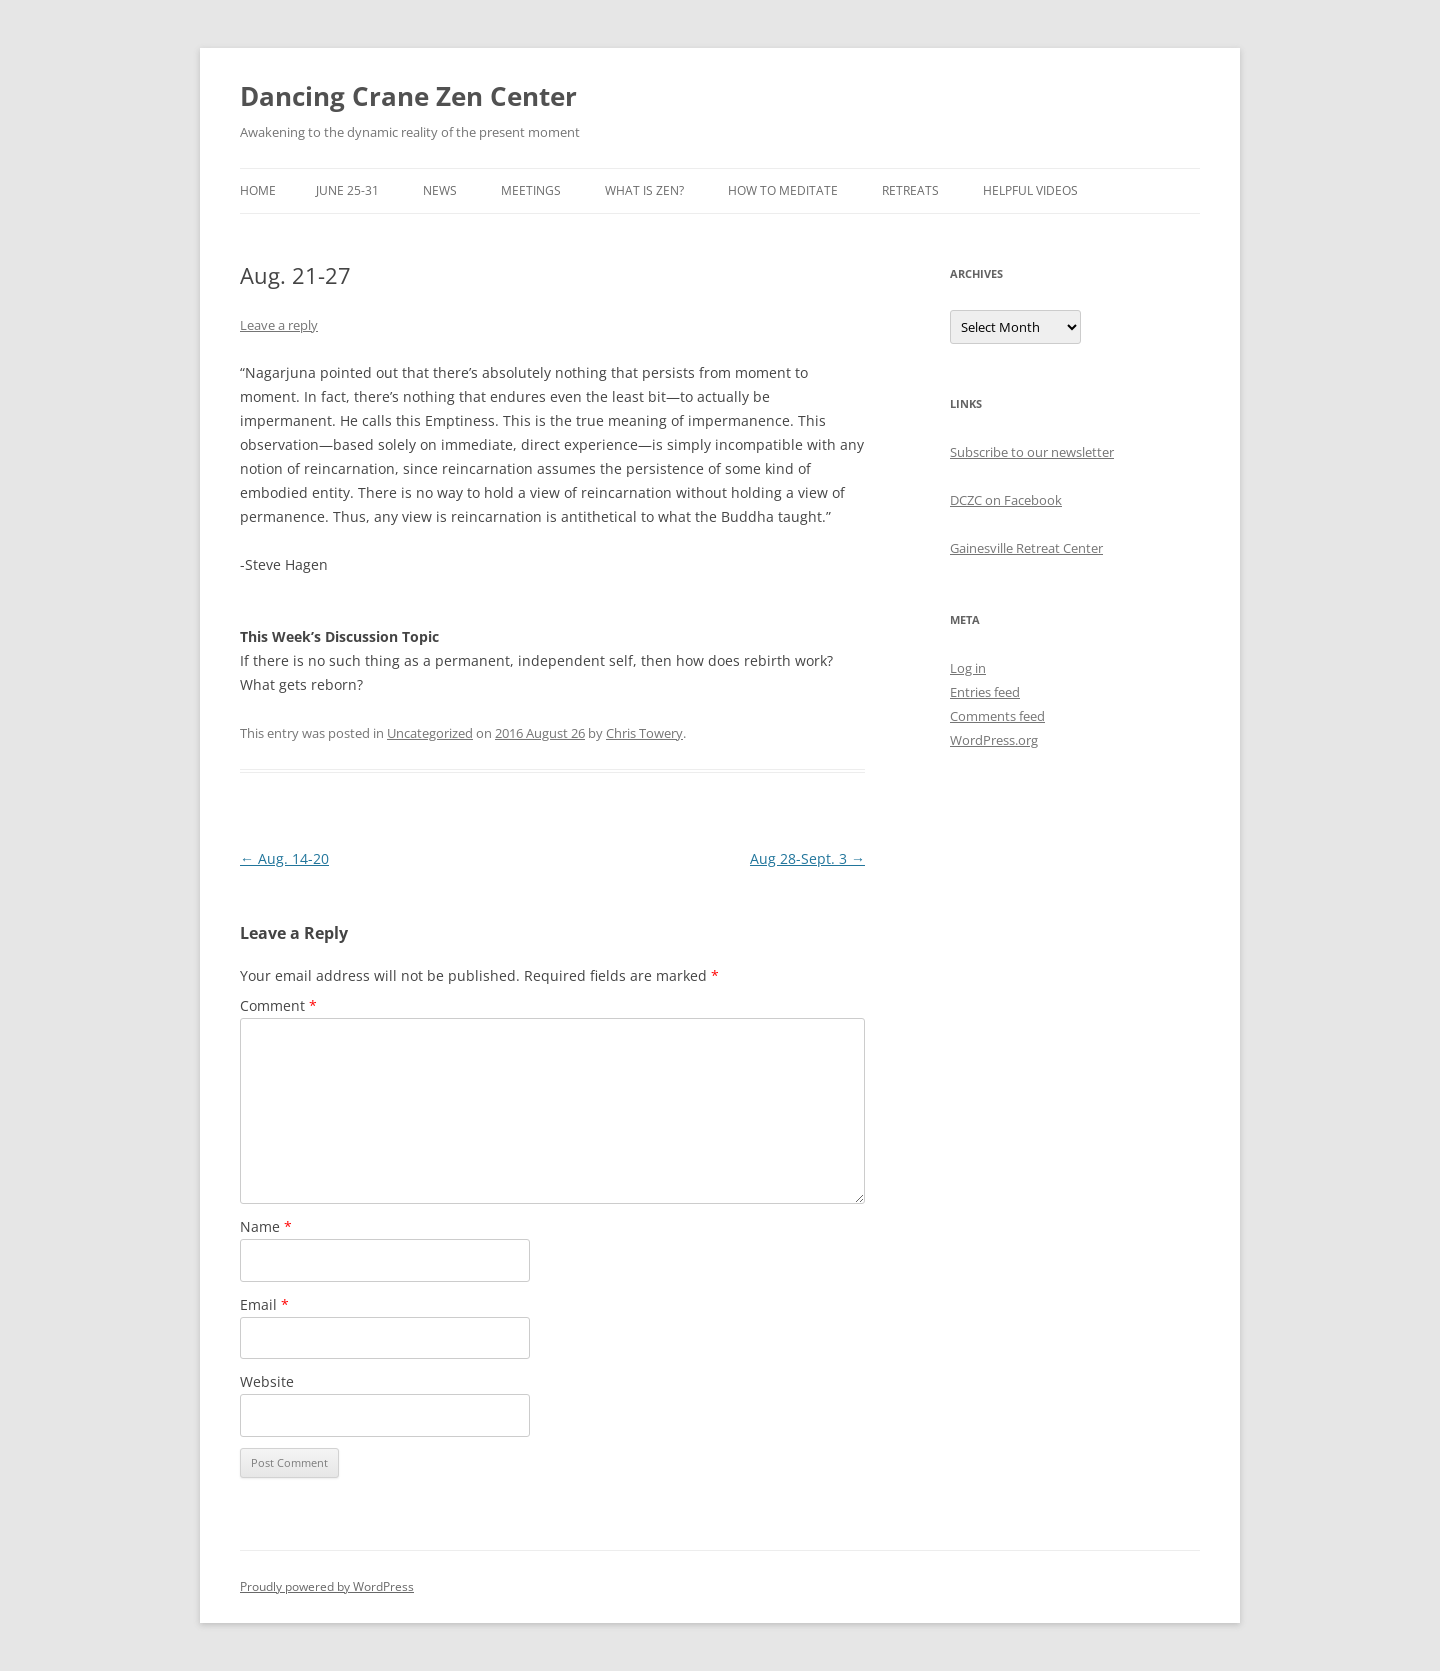 The width and height of the screenshot is (1440, 1671). What do you see at coordinates (968, 668) in the screenshot?
I see `Log in` at bounding box center [968, 668].